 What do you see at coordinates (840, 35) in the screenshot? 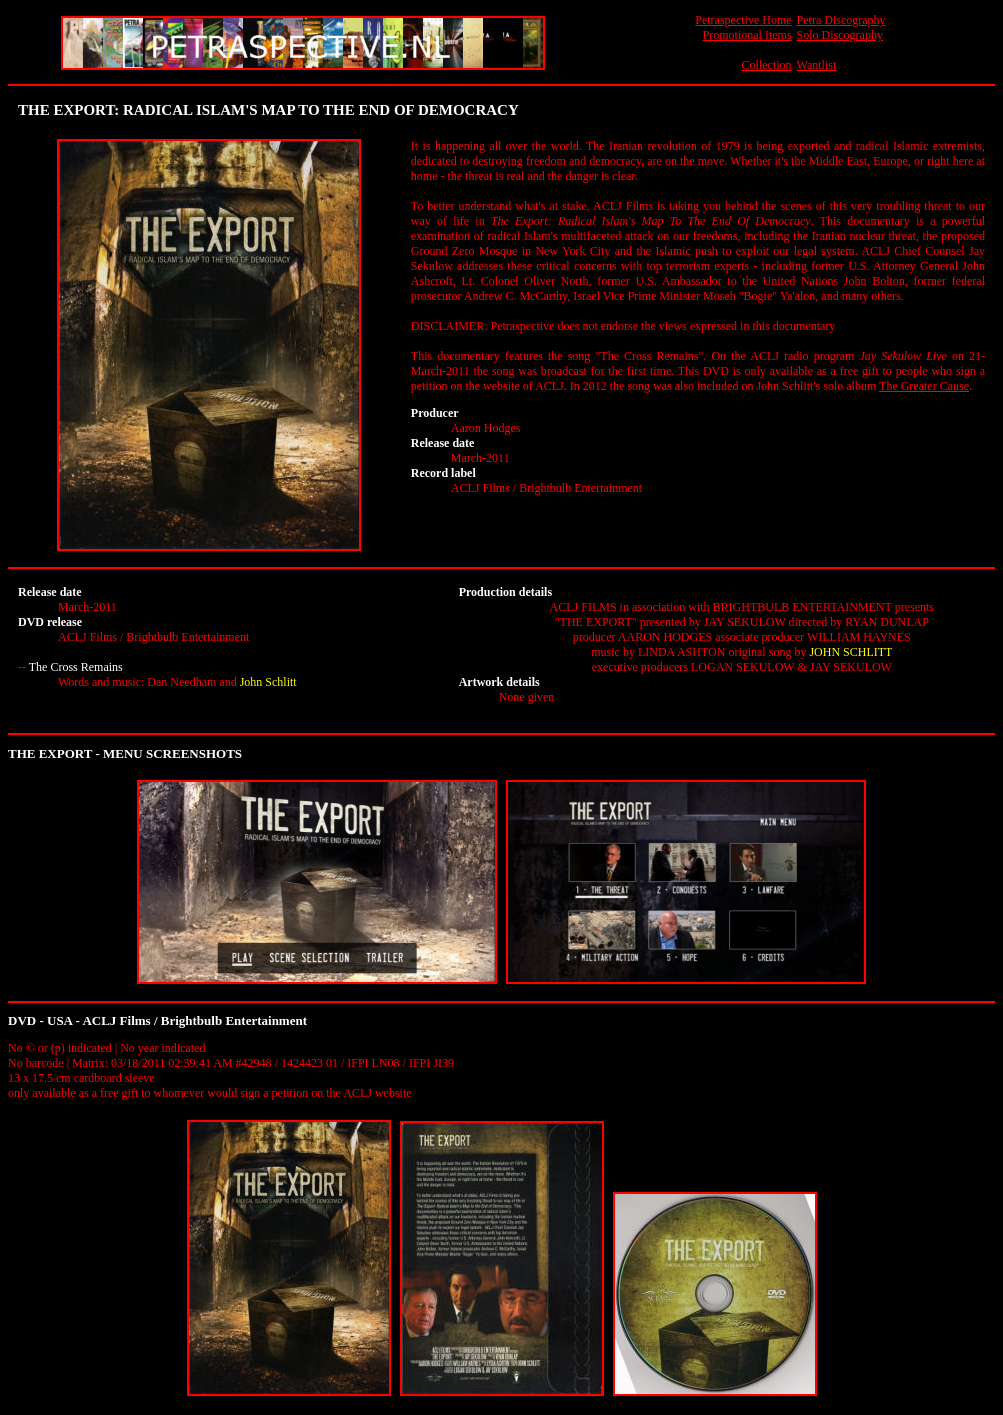
I see `Solo Discography` at bounding box center [840, 35].